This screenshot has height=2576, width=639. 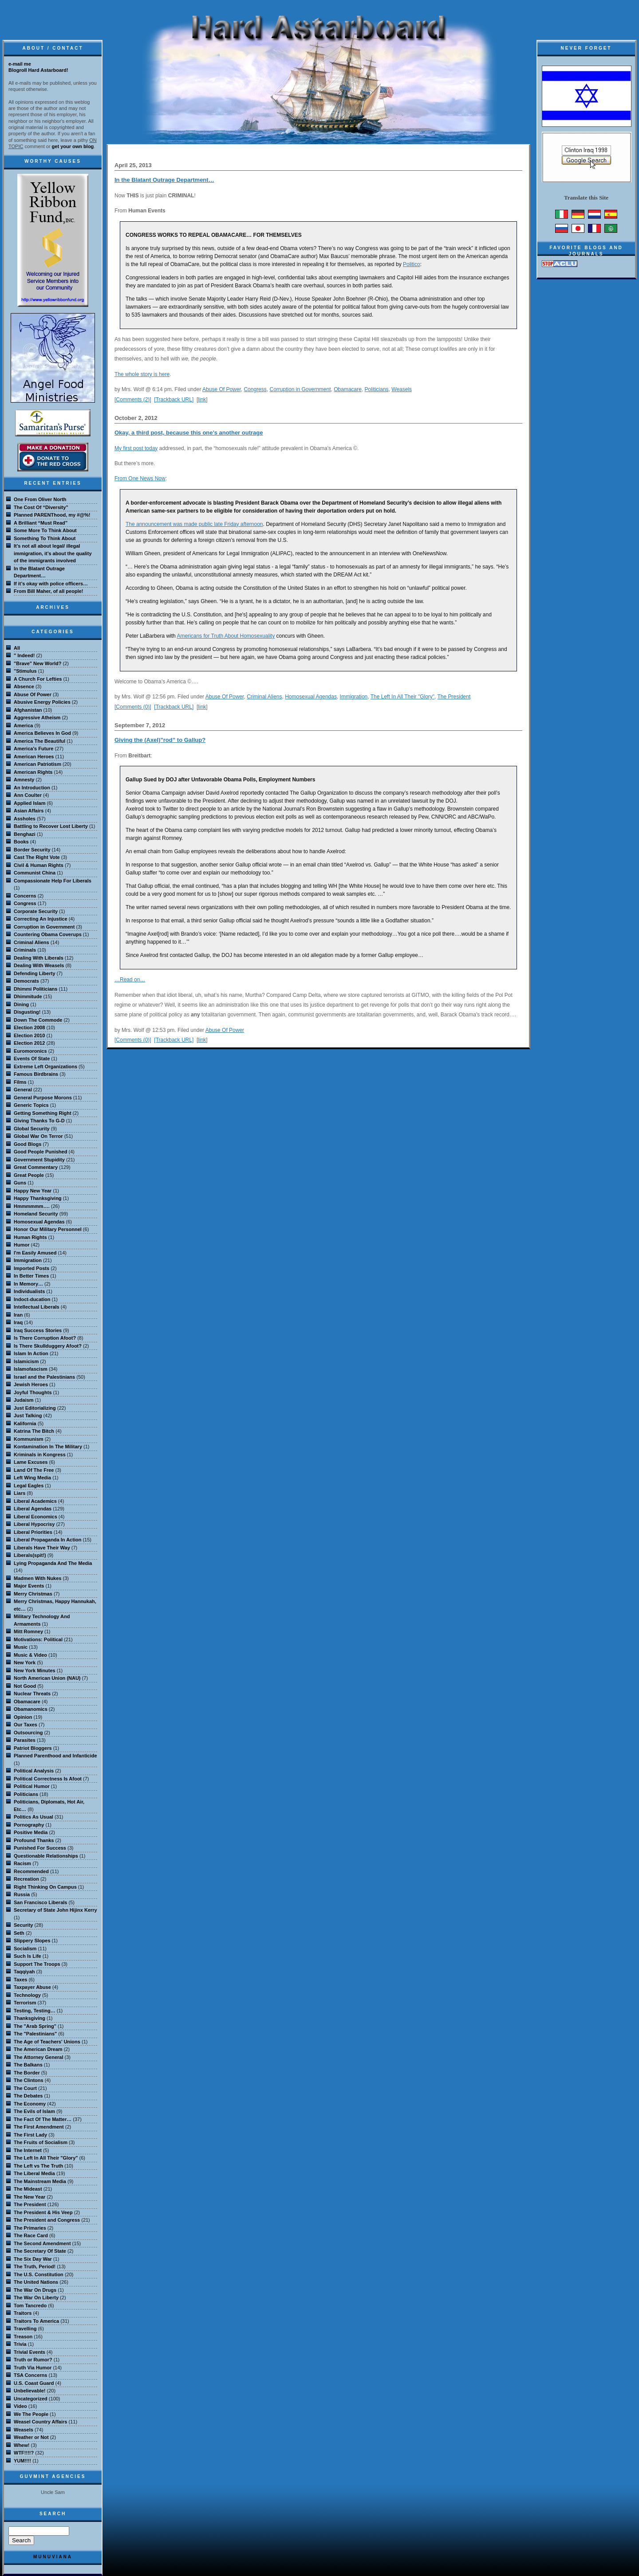 I want to click on Immigration, so click(x=354, y=697).